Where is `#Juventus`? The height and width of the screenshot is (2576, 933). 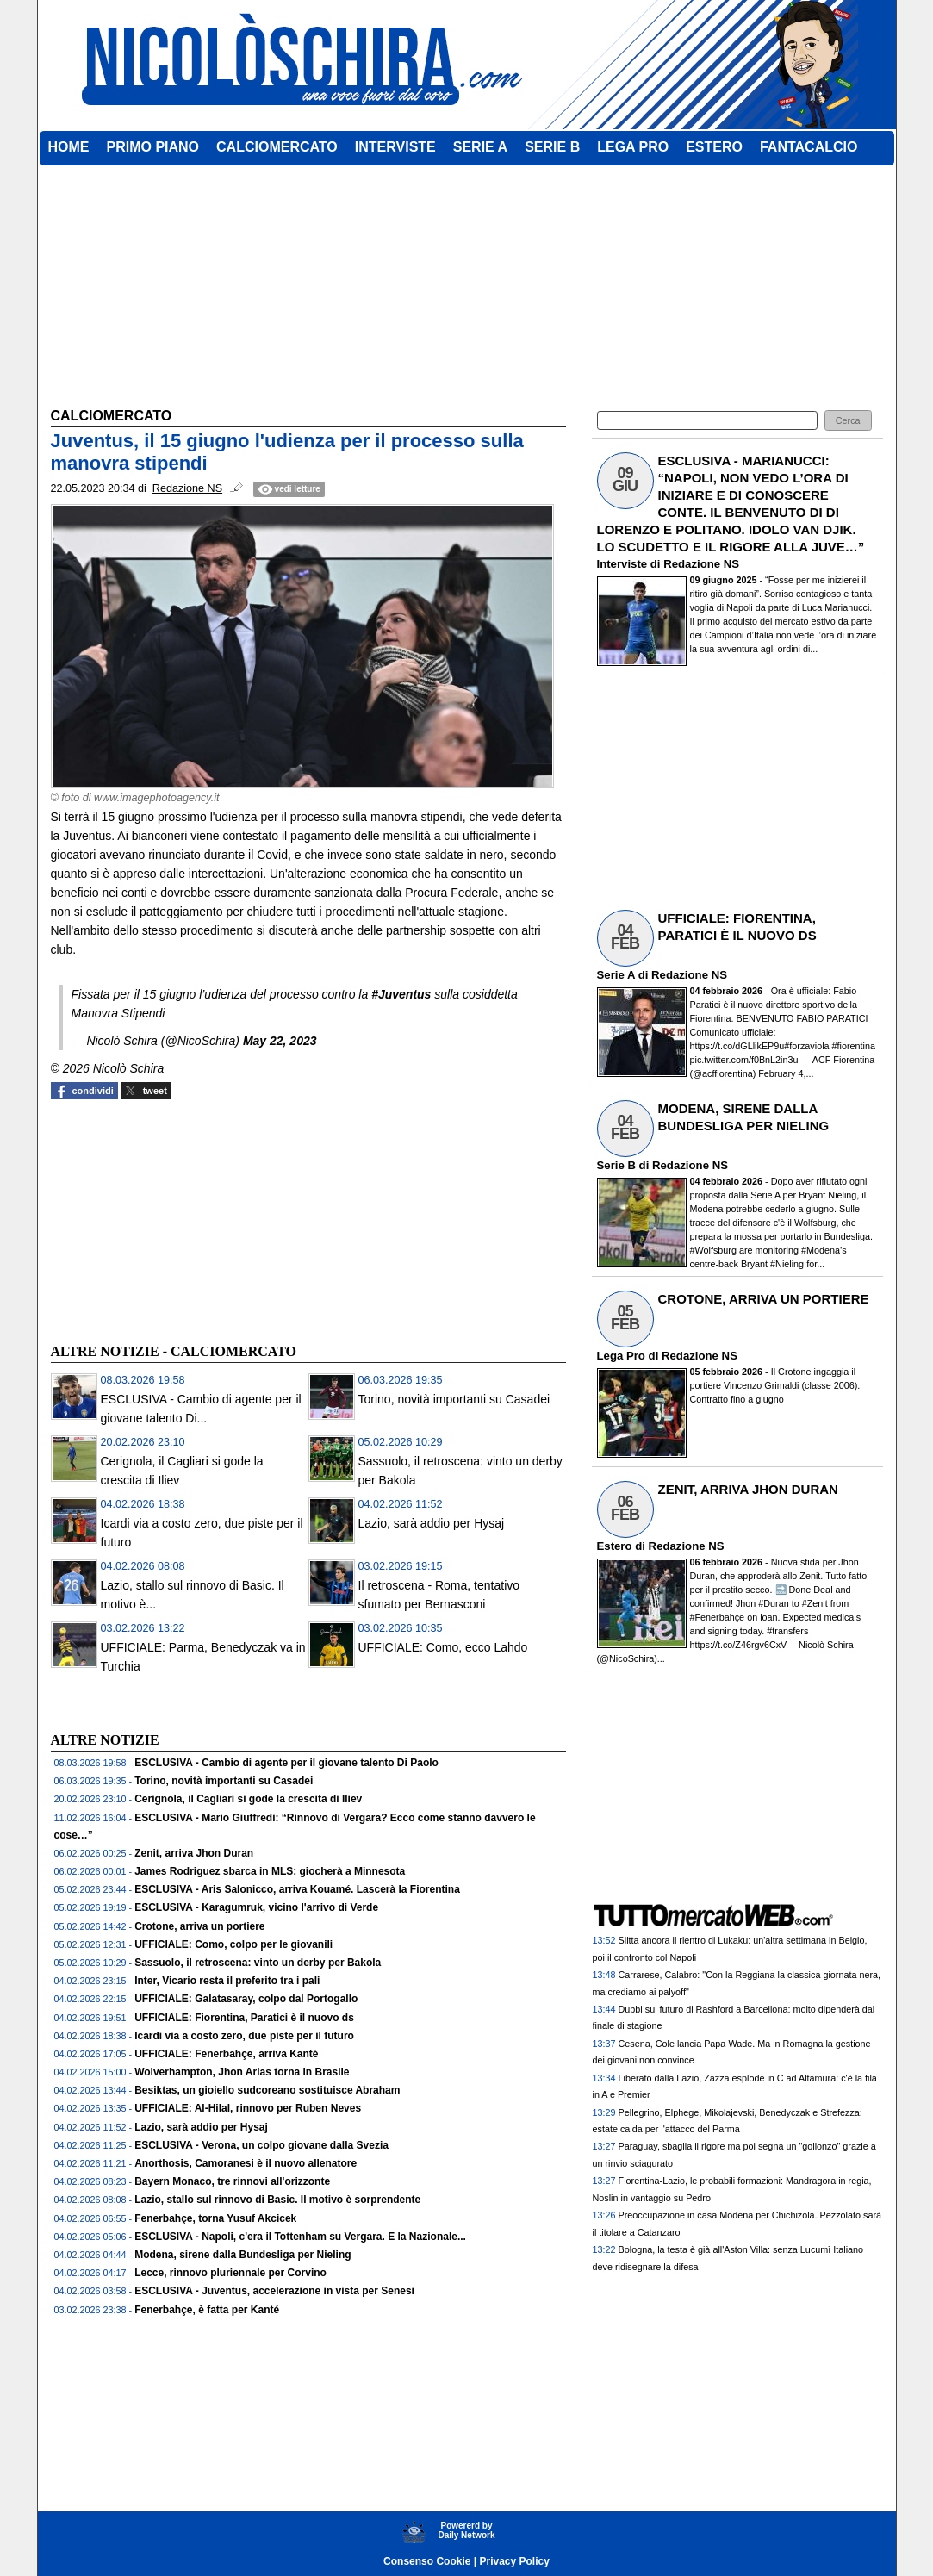
#Juventus is located at coordinates (401, 994).